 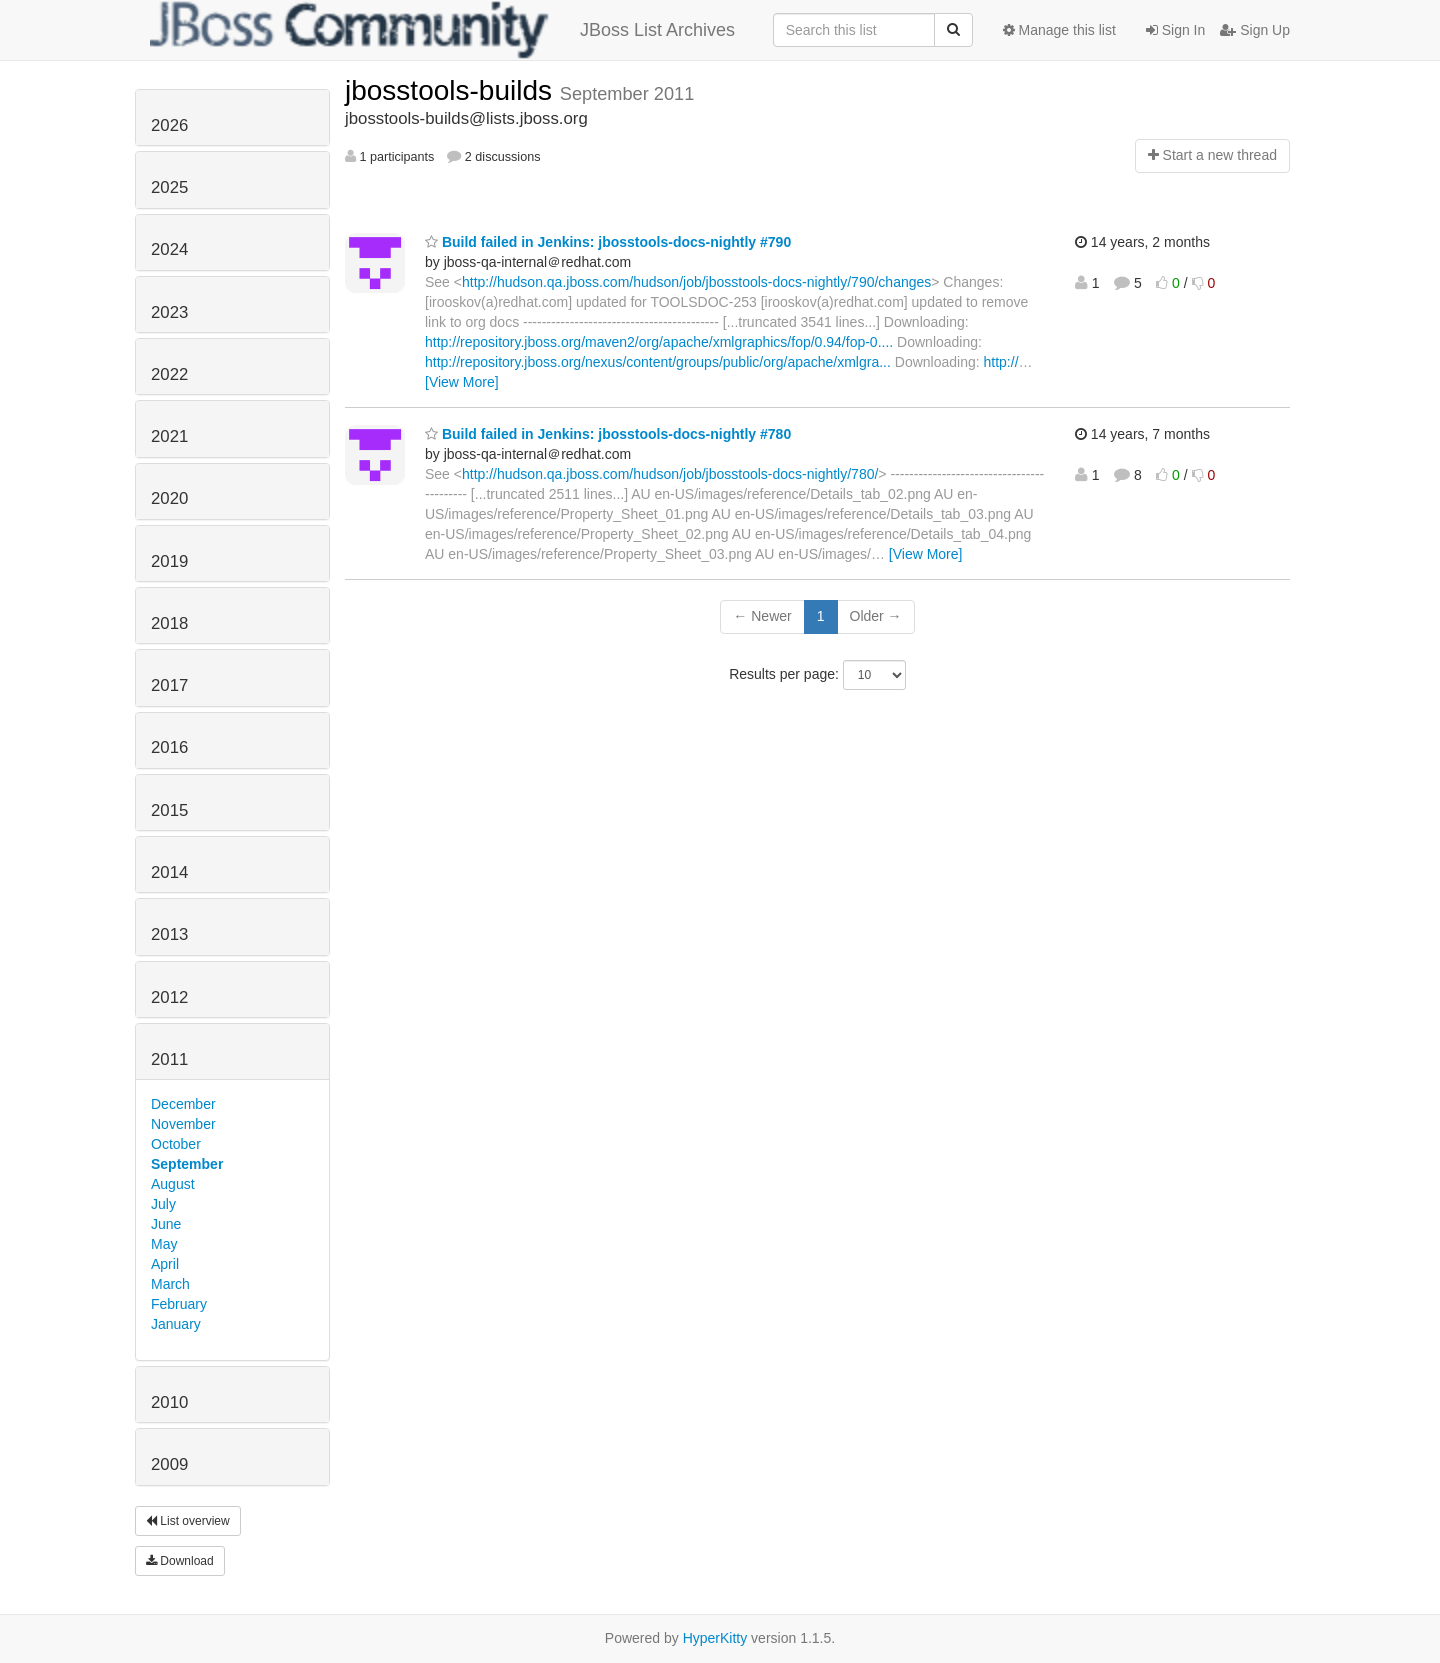 What do you see at coordinates (169, 810) in the screenshot?
I see `2015` at bounding box center [169, 810].